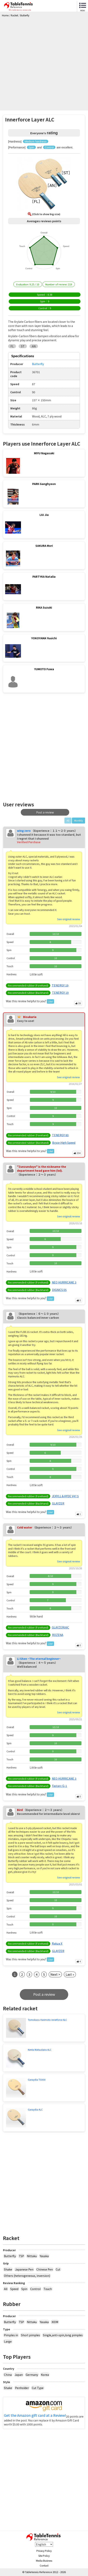 Image resolution: width=88 pixels, height=2576 pixels. Describe the element at coordinates (22, 2388) in the screenshot. I see `Penholder` at that location.